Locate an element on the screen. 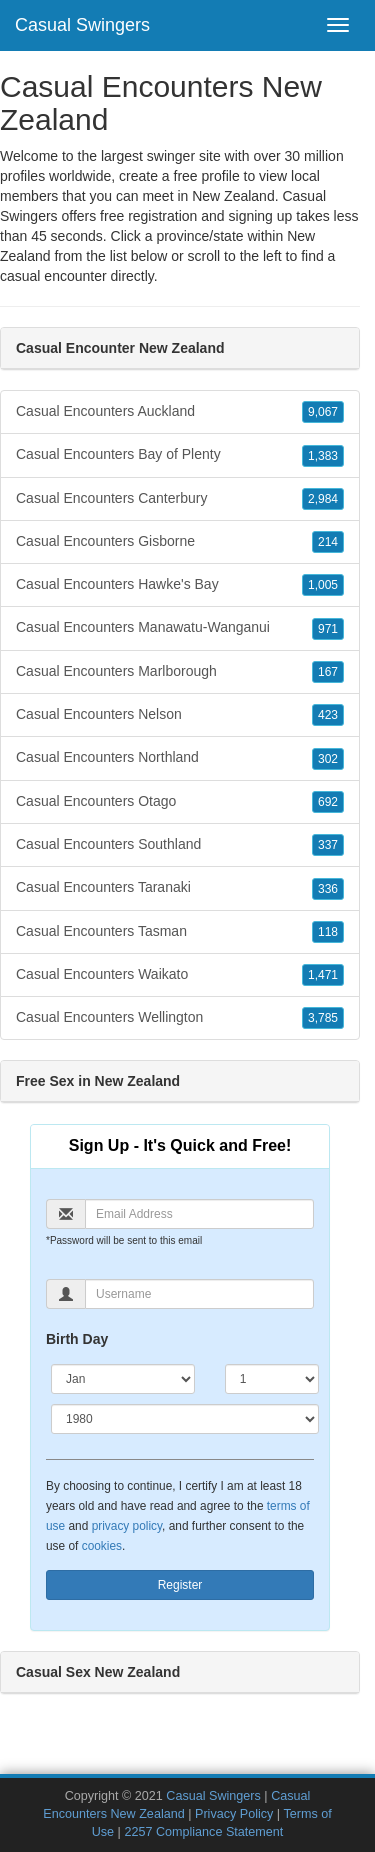 The image size is (375, 1852). Casual Encounters Manawatu-Wanganui is located at coordinates (180, 628).